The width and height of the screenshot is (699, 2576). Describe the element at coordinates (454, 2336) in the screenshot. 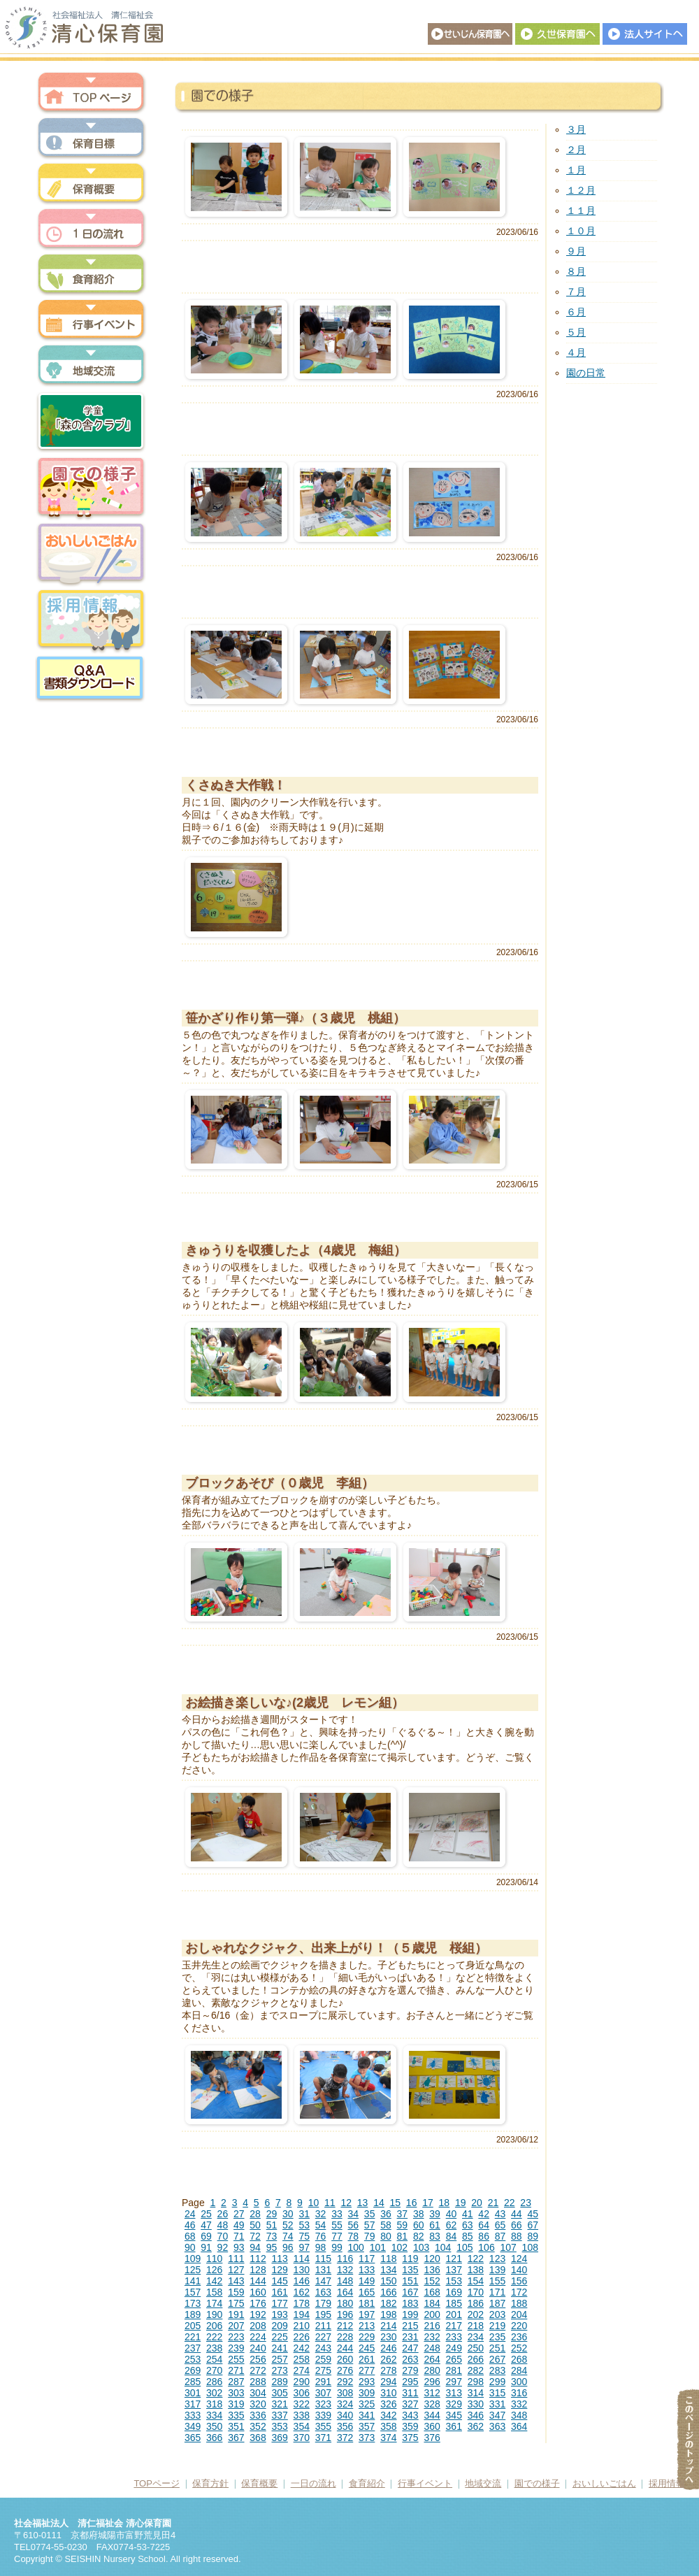

I see `233` at that location.